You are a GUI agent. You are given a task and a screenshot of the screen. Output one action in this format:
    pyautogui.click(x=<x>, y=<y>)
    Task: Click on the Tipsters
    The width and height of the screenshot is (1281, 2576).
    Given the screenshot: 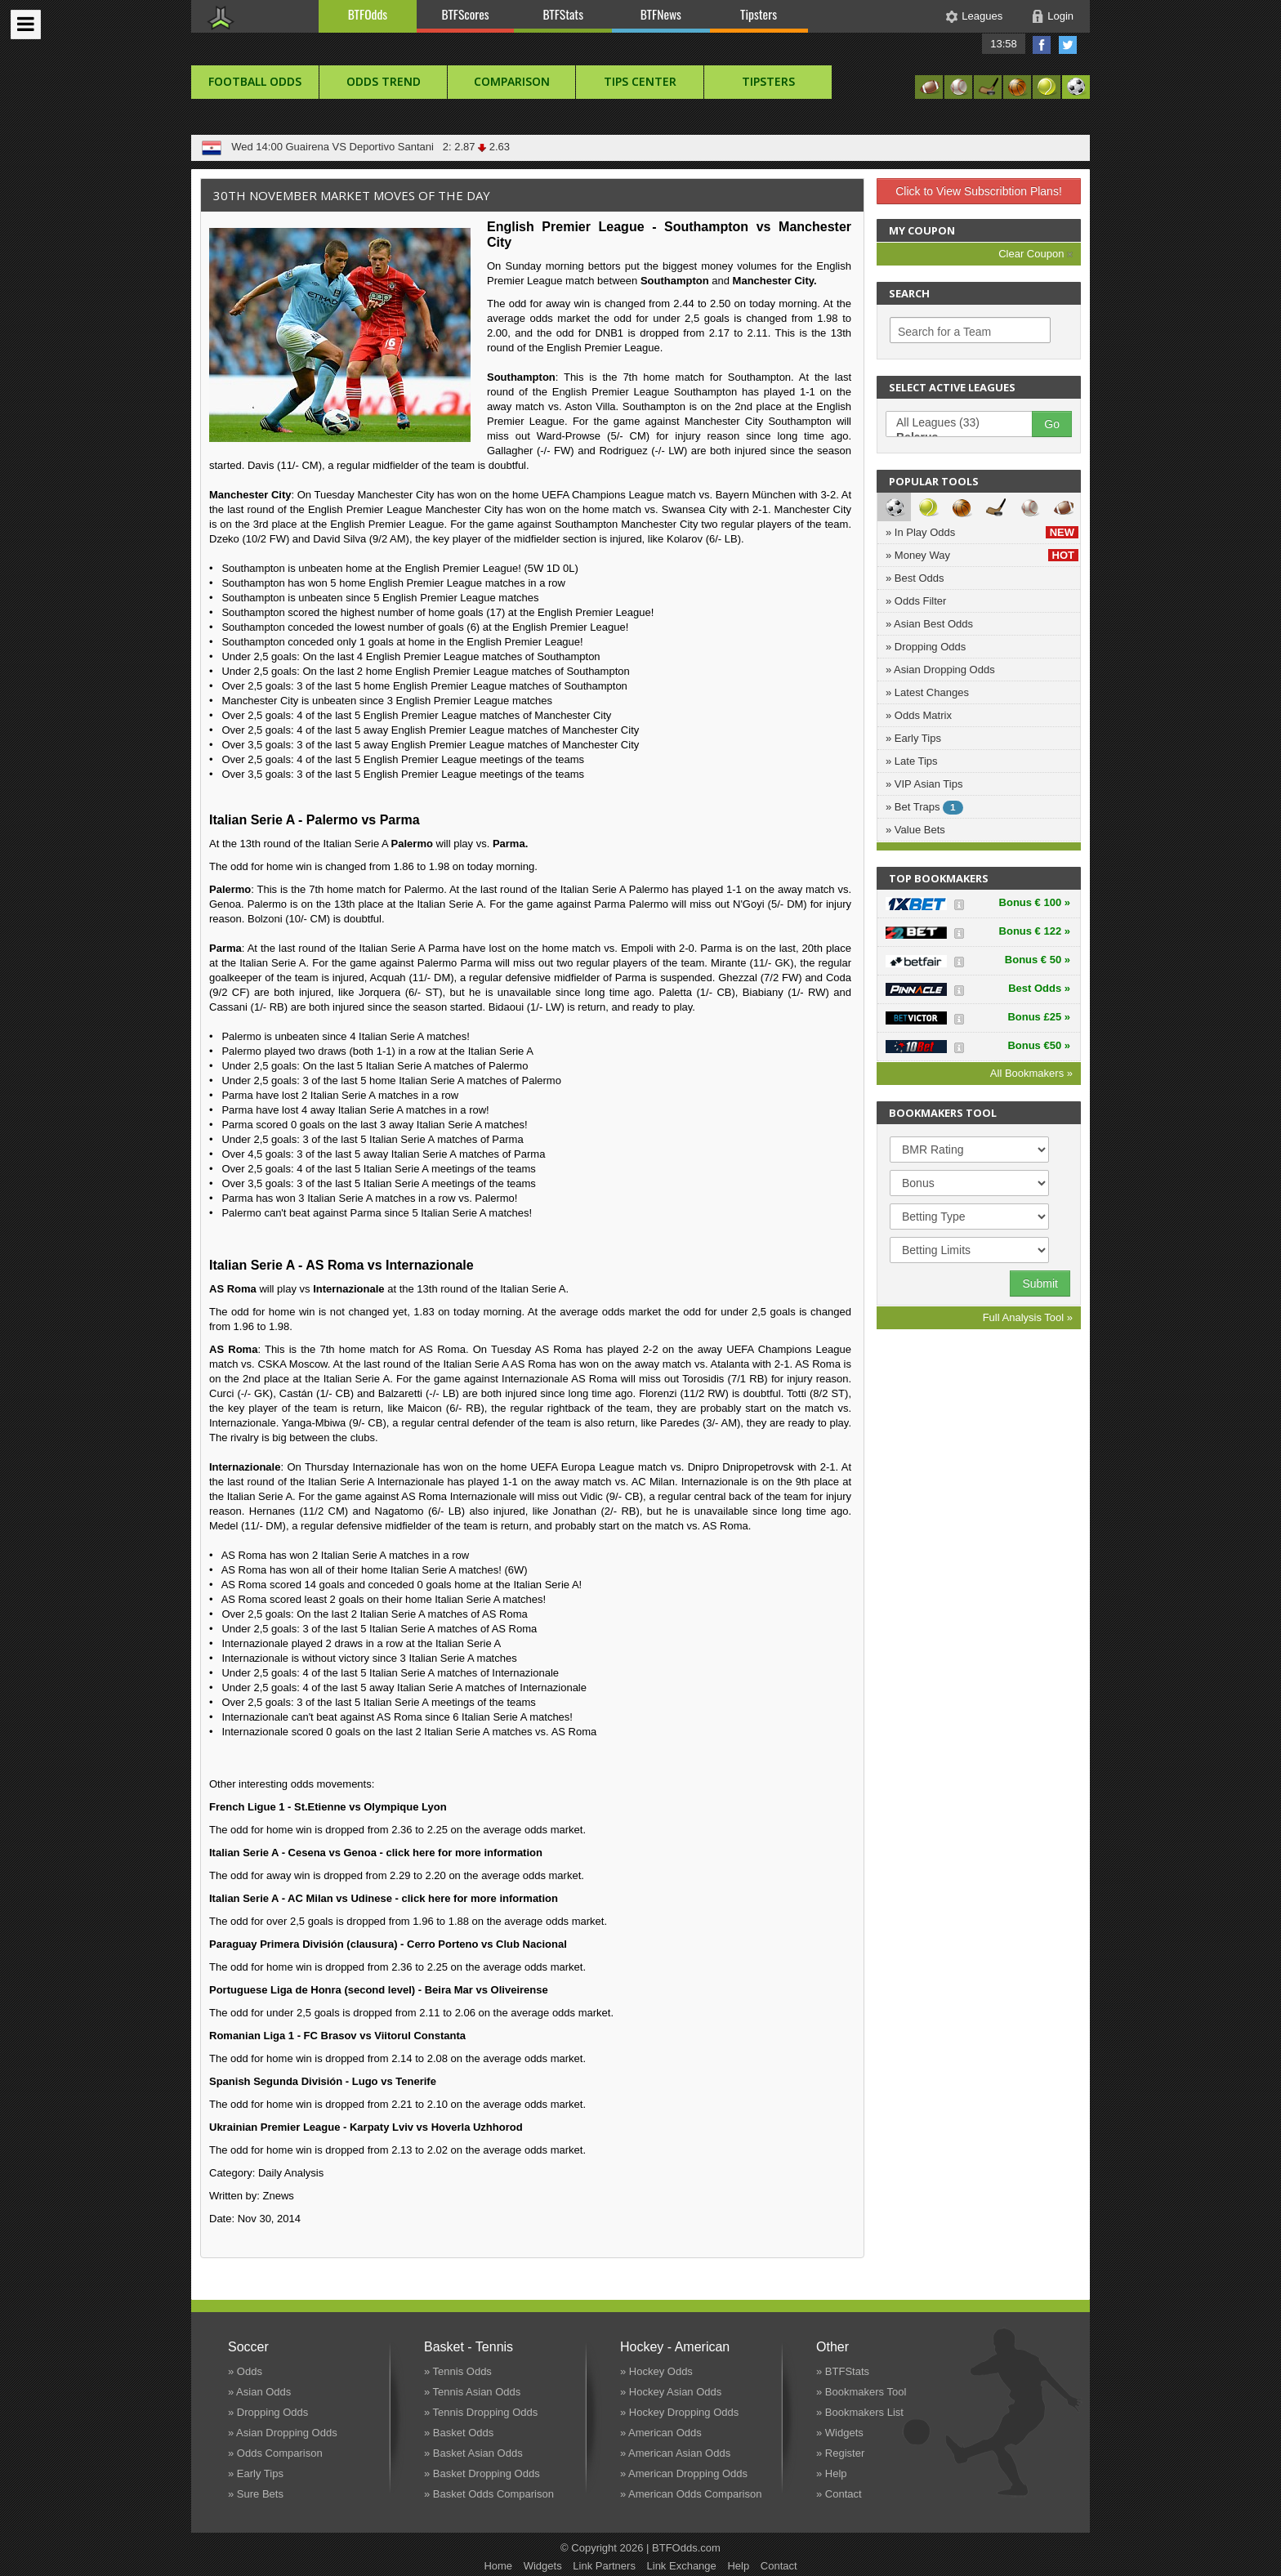 What is the action you would take?
    pyautogui.click(x=758, y=14)
    